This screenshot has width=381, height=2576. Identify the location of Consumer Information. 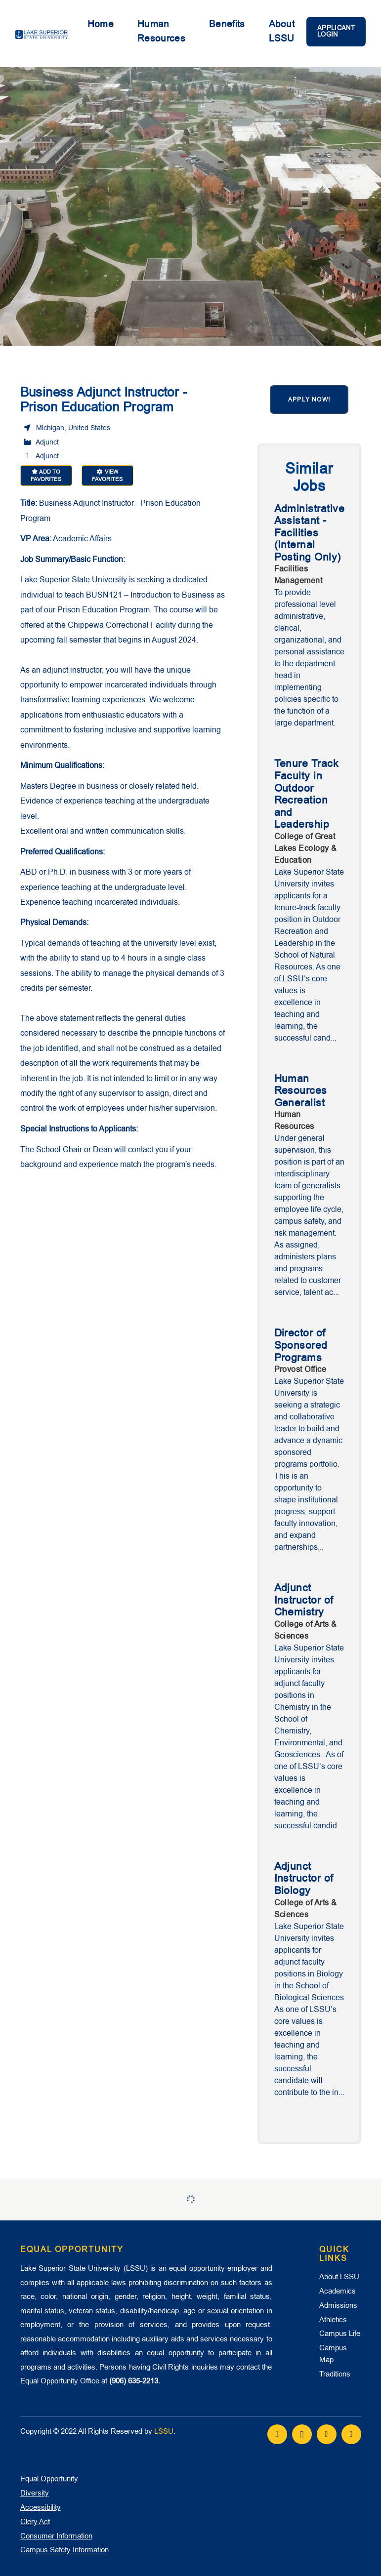
(56, 2536).